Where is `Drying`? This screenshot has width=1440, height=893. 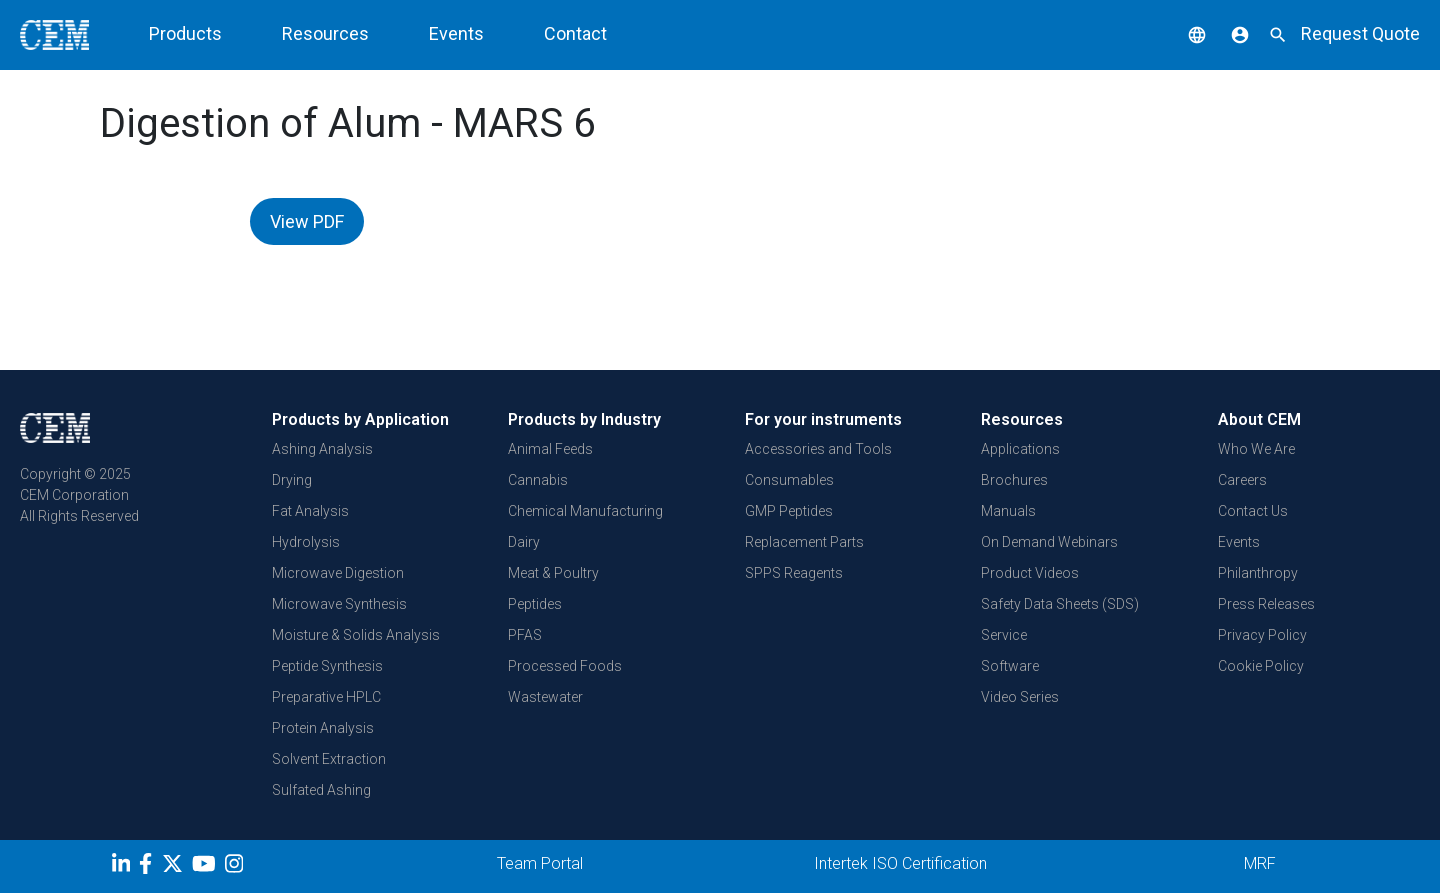 Drying is located at coordinates (292, 480).